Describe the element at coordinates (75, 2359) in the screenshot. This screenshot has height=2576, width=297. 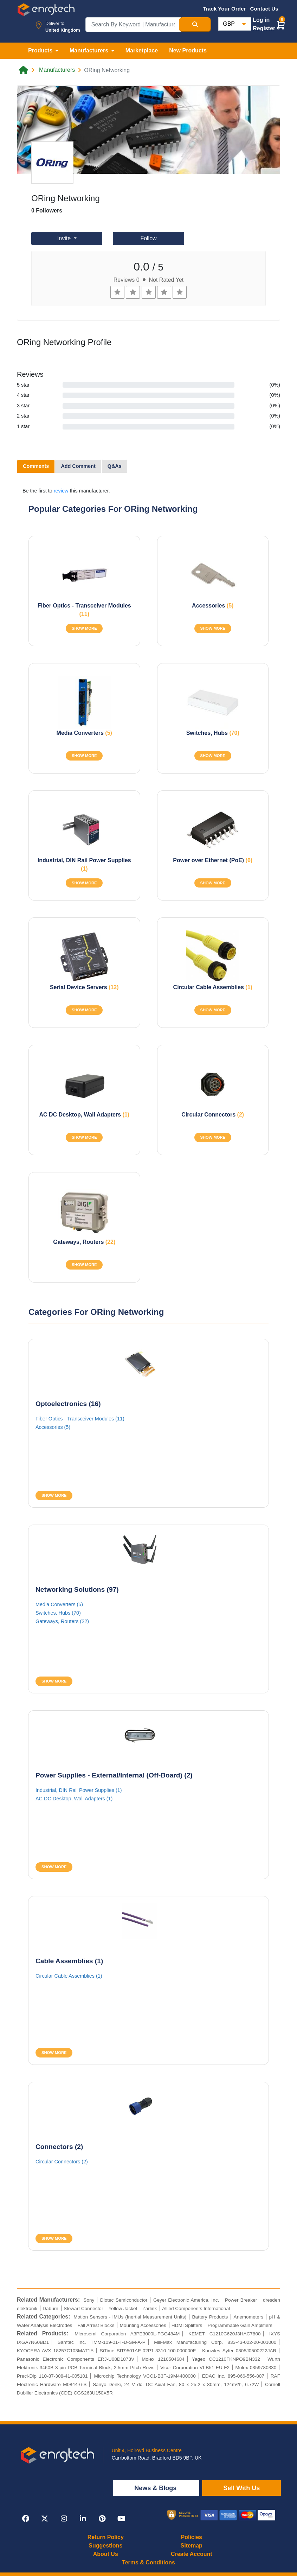
I see `Panasonic Electronic Components ERJ-U08D1873V` at that location.